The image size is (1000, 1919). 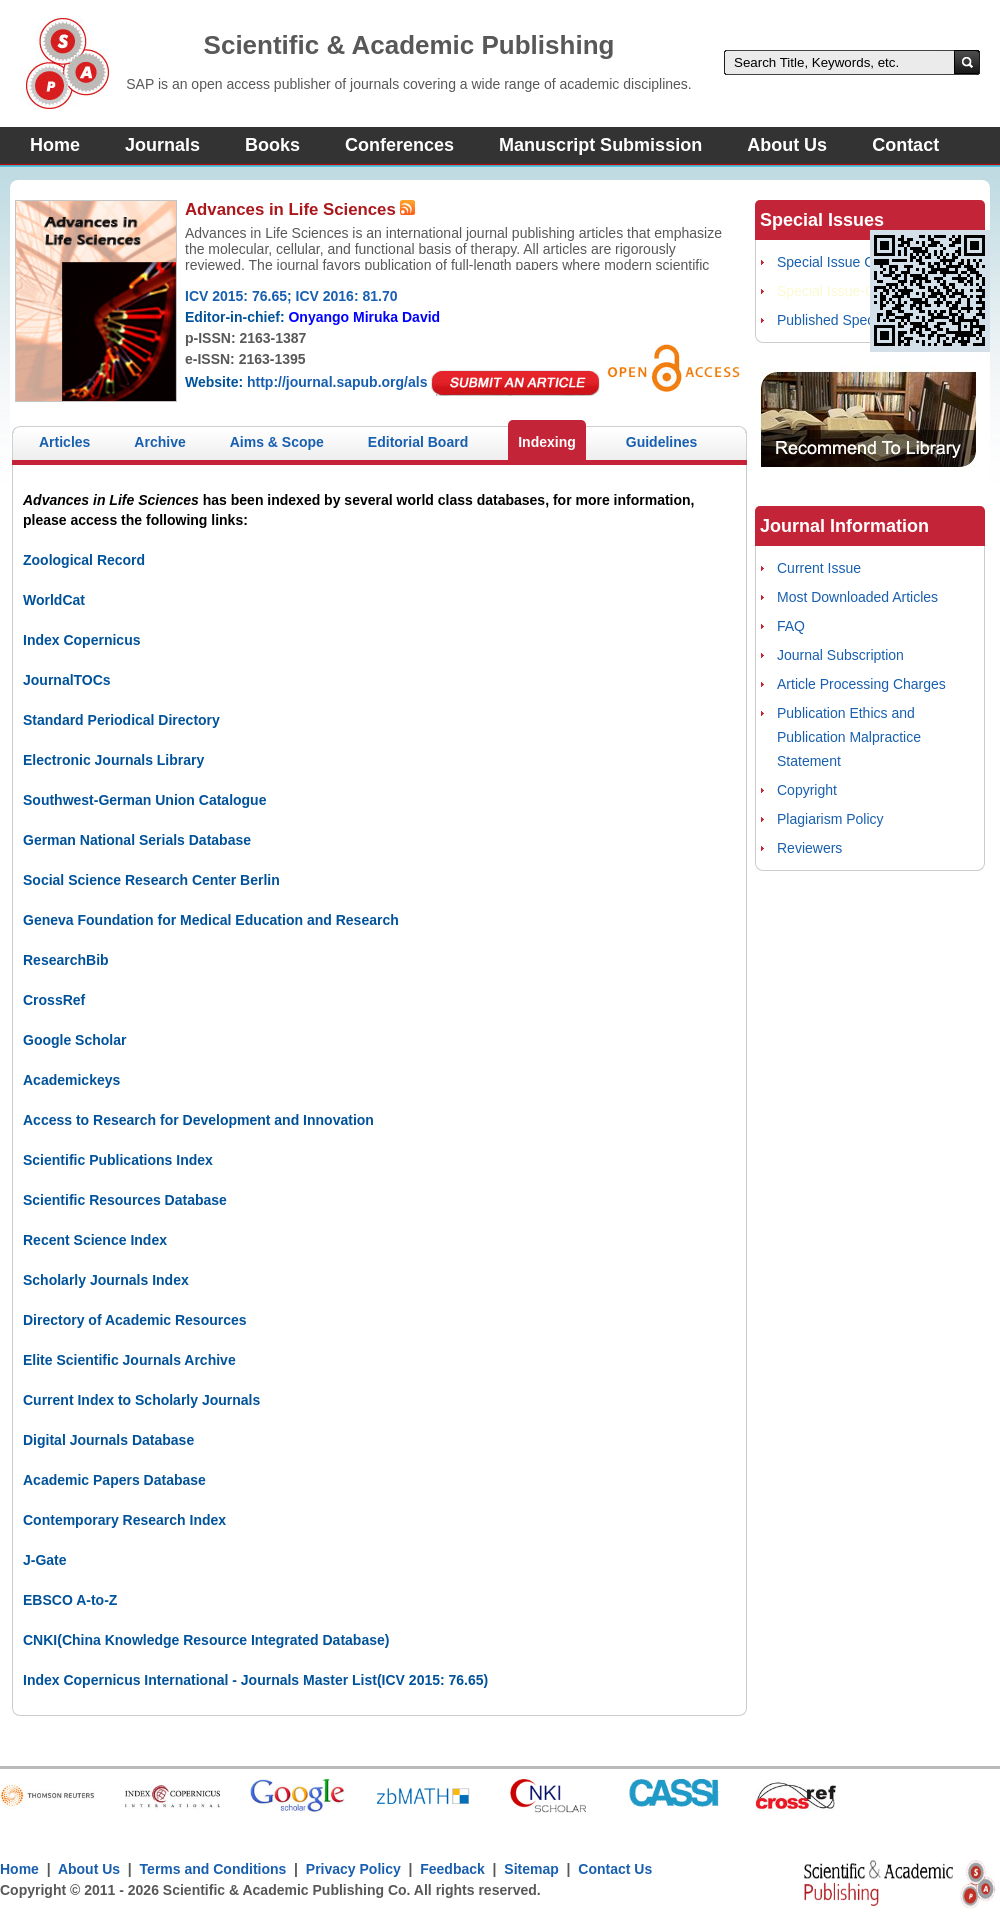 I want to click on Editorial Board, so click(x=418, y=442).